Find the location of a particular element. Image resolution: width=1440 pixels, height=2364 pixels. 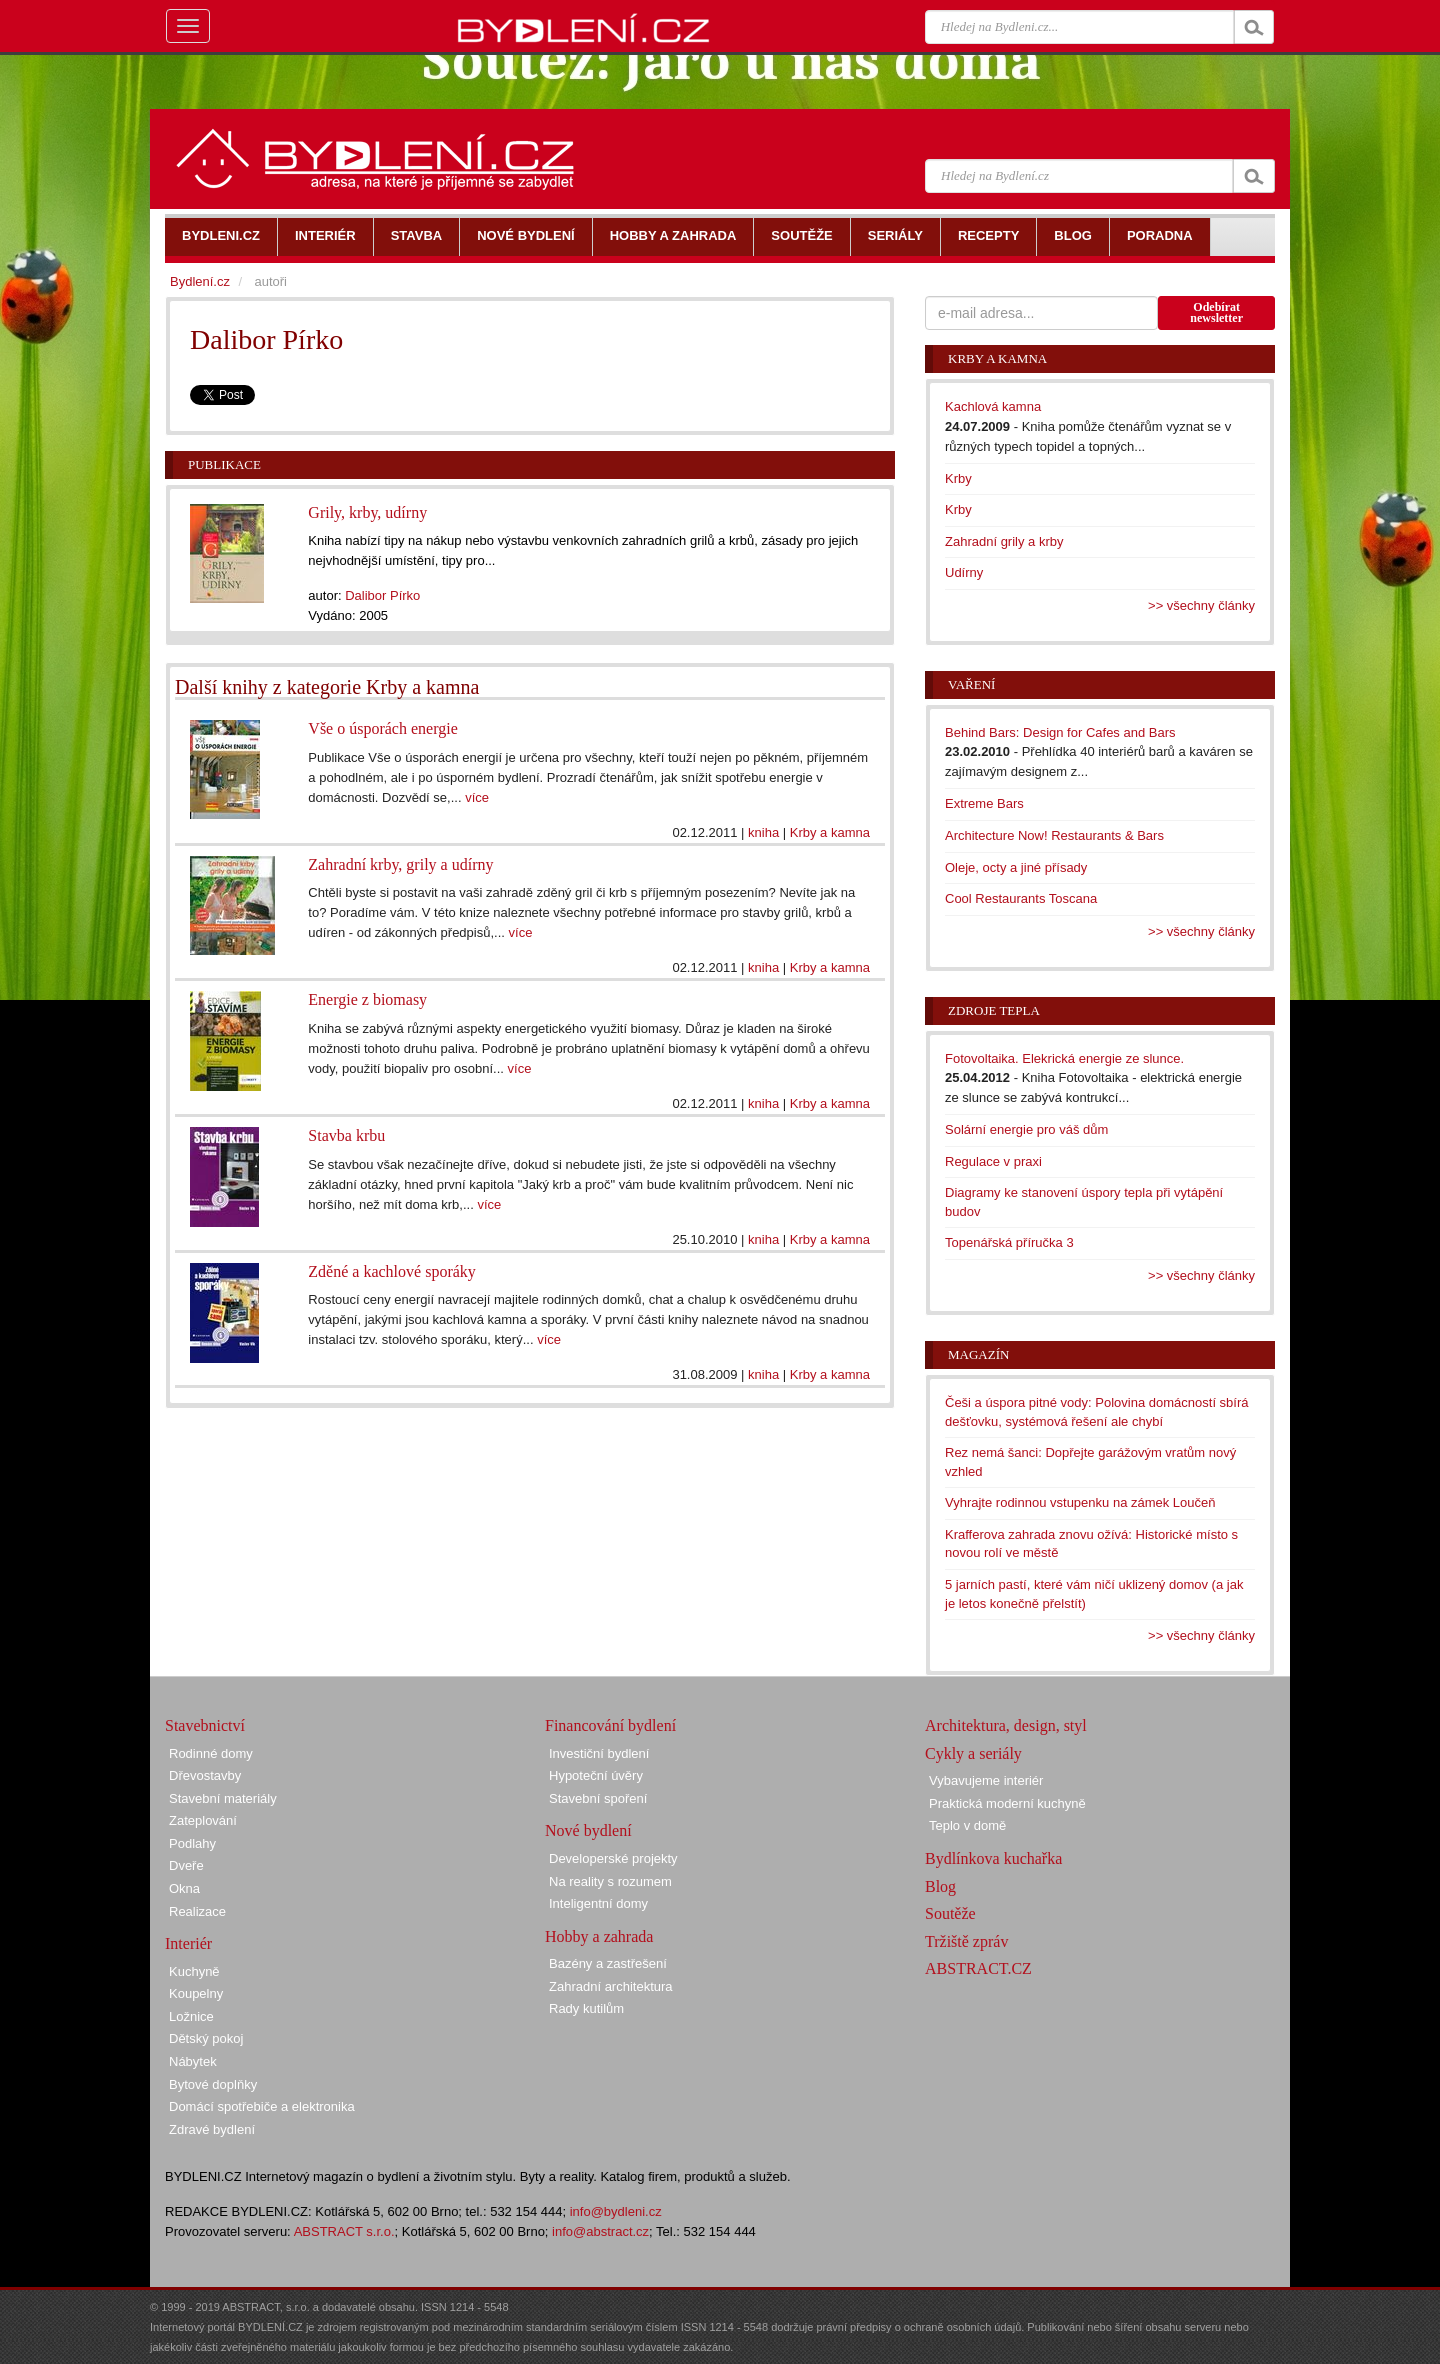

Developerské projekty is located at coordinates (613, 1858).